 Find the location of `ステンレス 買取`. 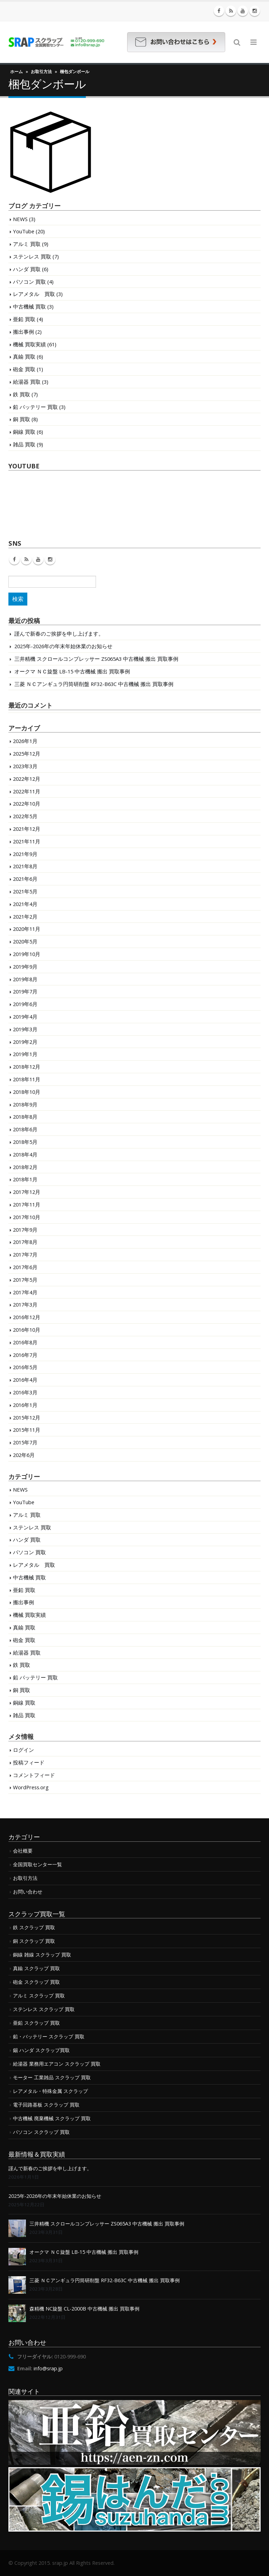

ステンレス 買取 is located at coordinates (32, 256).